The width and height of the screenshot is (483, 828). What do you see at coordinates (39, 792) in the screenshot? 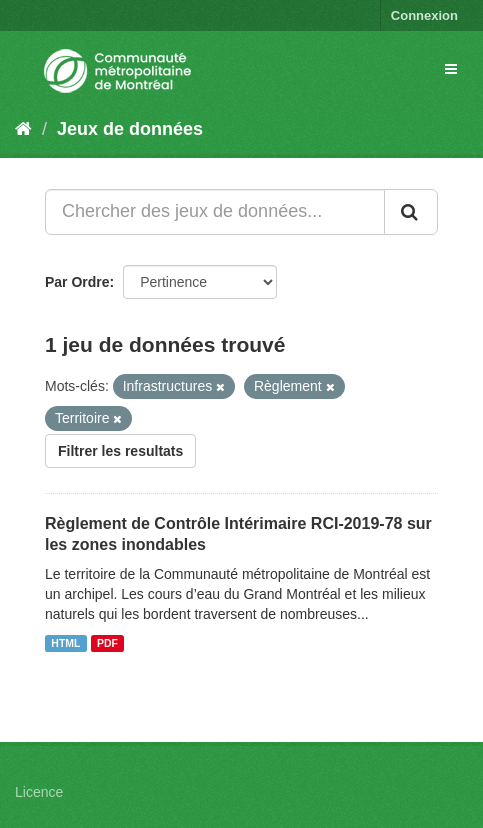
I see `Licence` at bounding box center [39, 792].